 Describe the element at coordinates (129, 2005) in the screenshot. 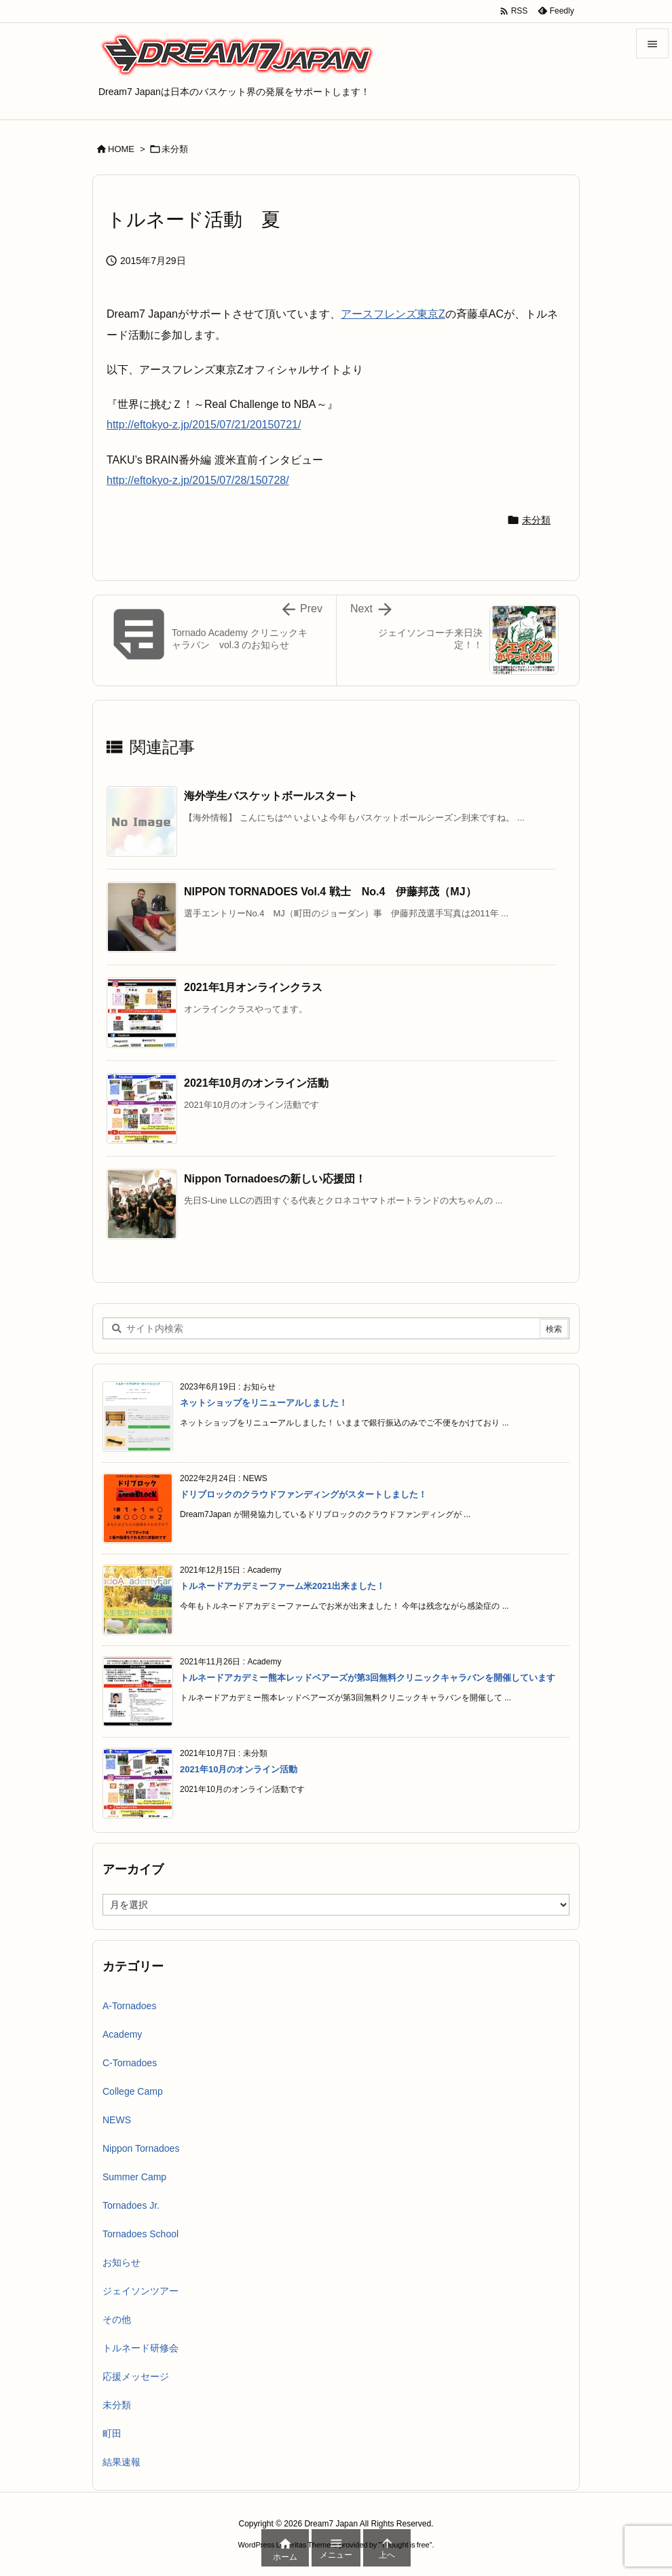

I see `A-Tornadoes` at that location.